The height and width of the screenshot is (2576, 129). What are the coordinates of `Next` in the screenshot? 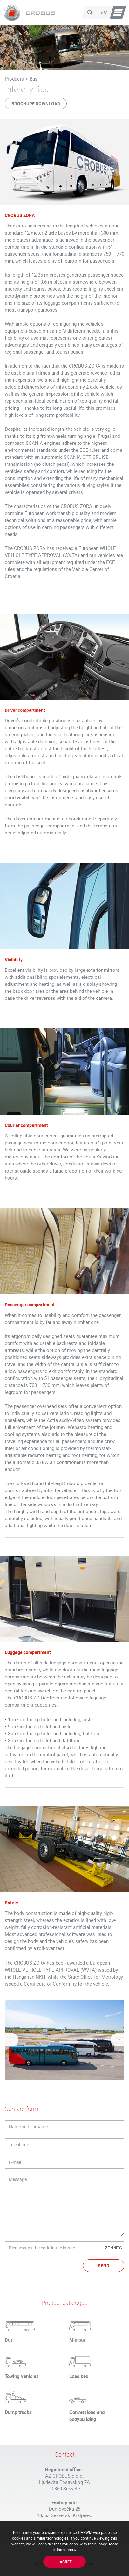 It's located at (118, 2039).